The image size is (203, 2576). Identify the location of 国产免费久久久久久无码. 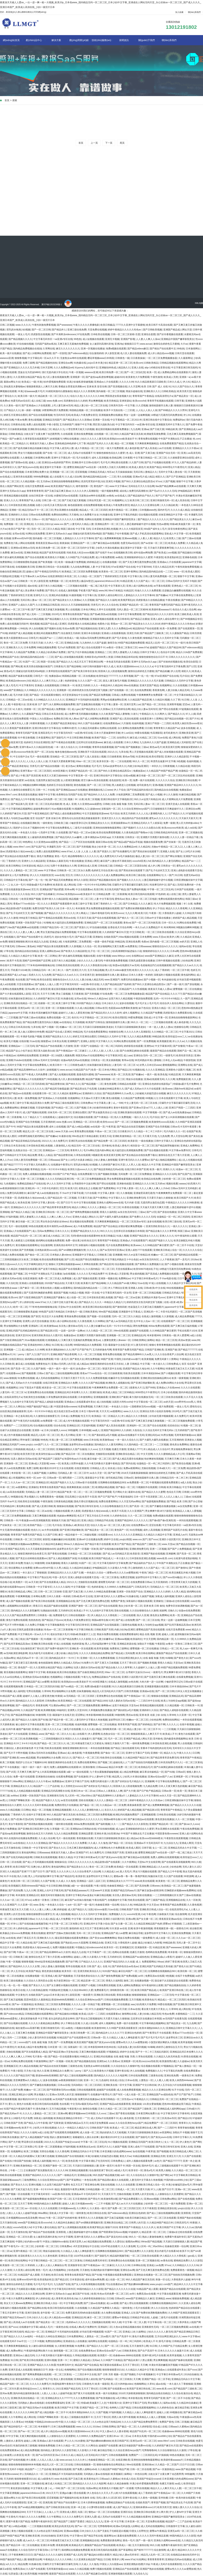
(142, 1216).